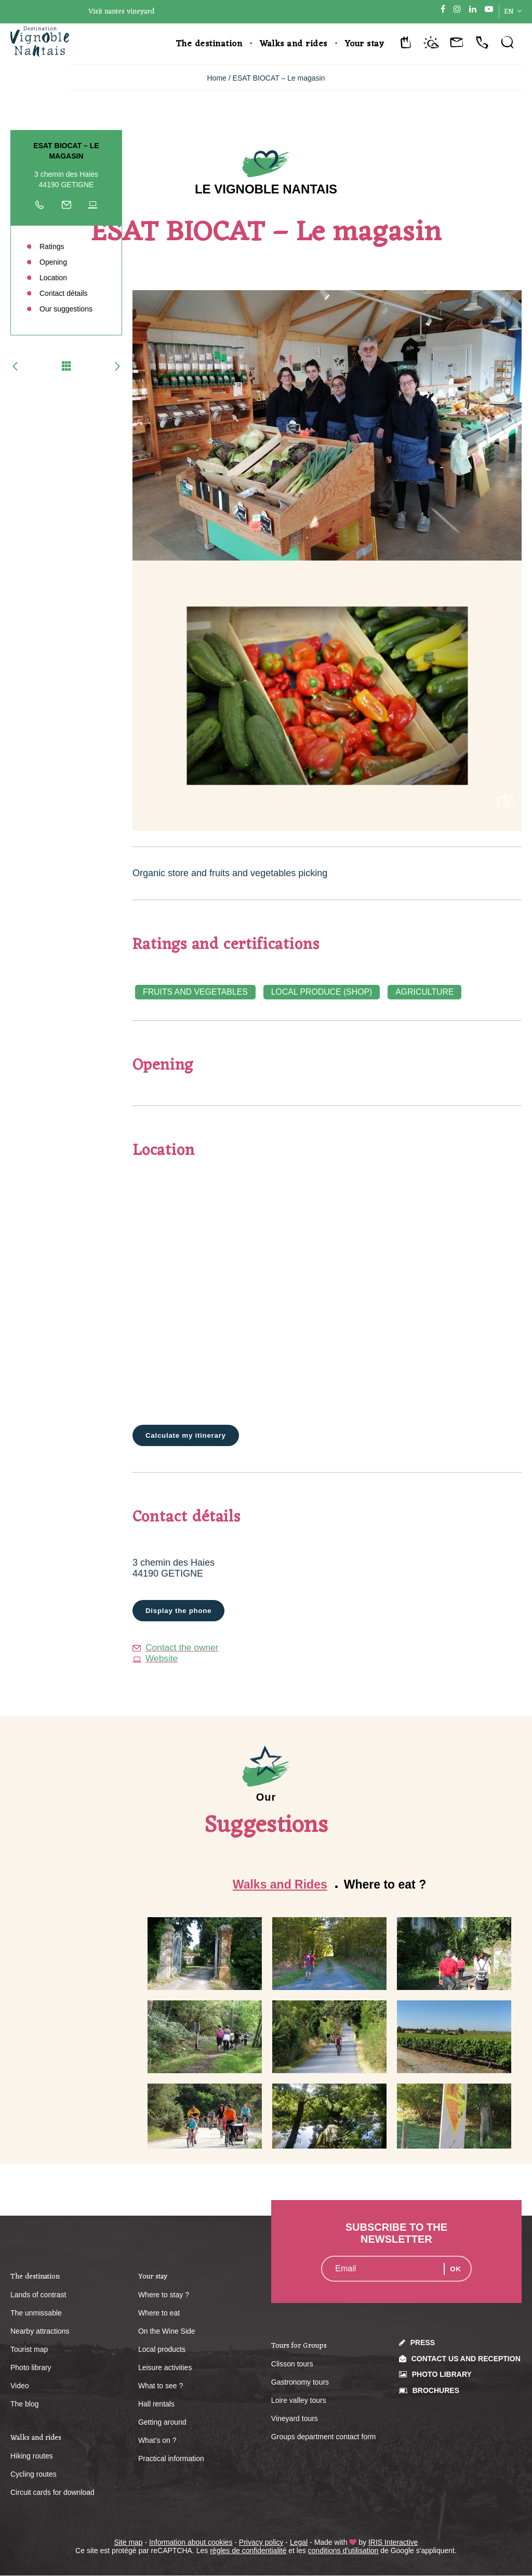  I want to click on Cycling routes, so click(33, 2474).